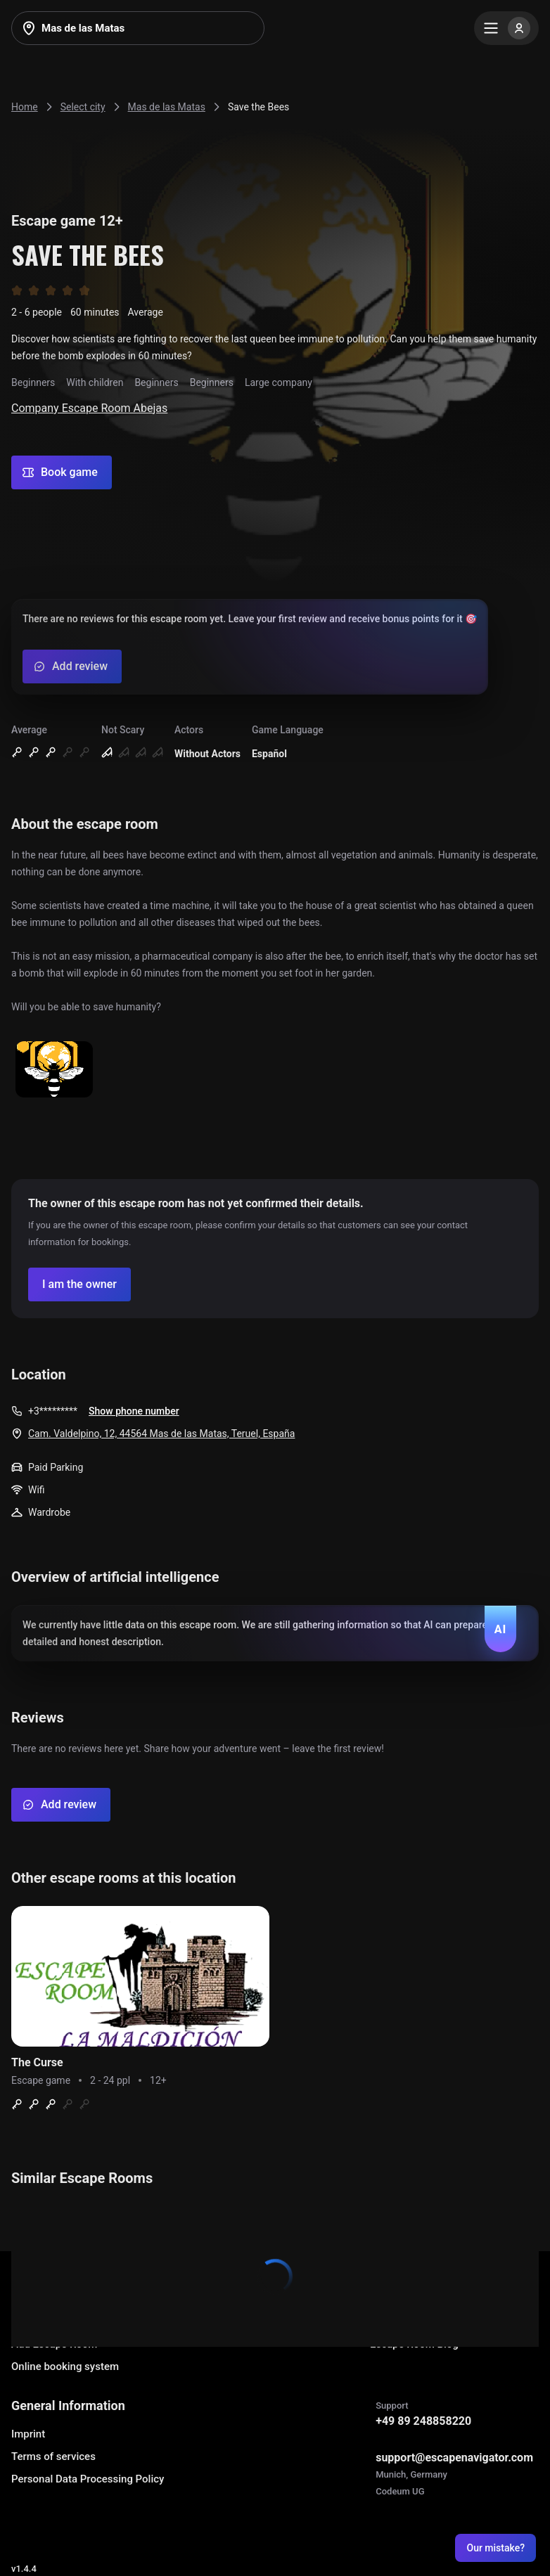 The width and height of the screenshot is (550, 2576). What do you see at coordinates (87, 2479) in the screenshot?
I see `Personal Data Processing Policy` at bounding box center [87, 2479].